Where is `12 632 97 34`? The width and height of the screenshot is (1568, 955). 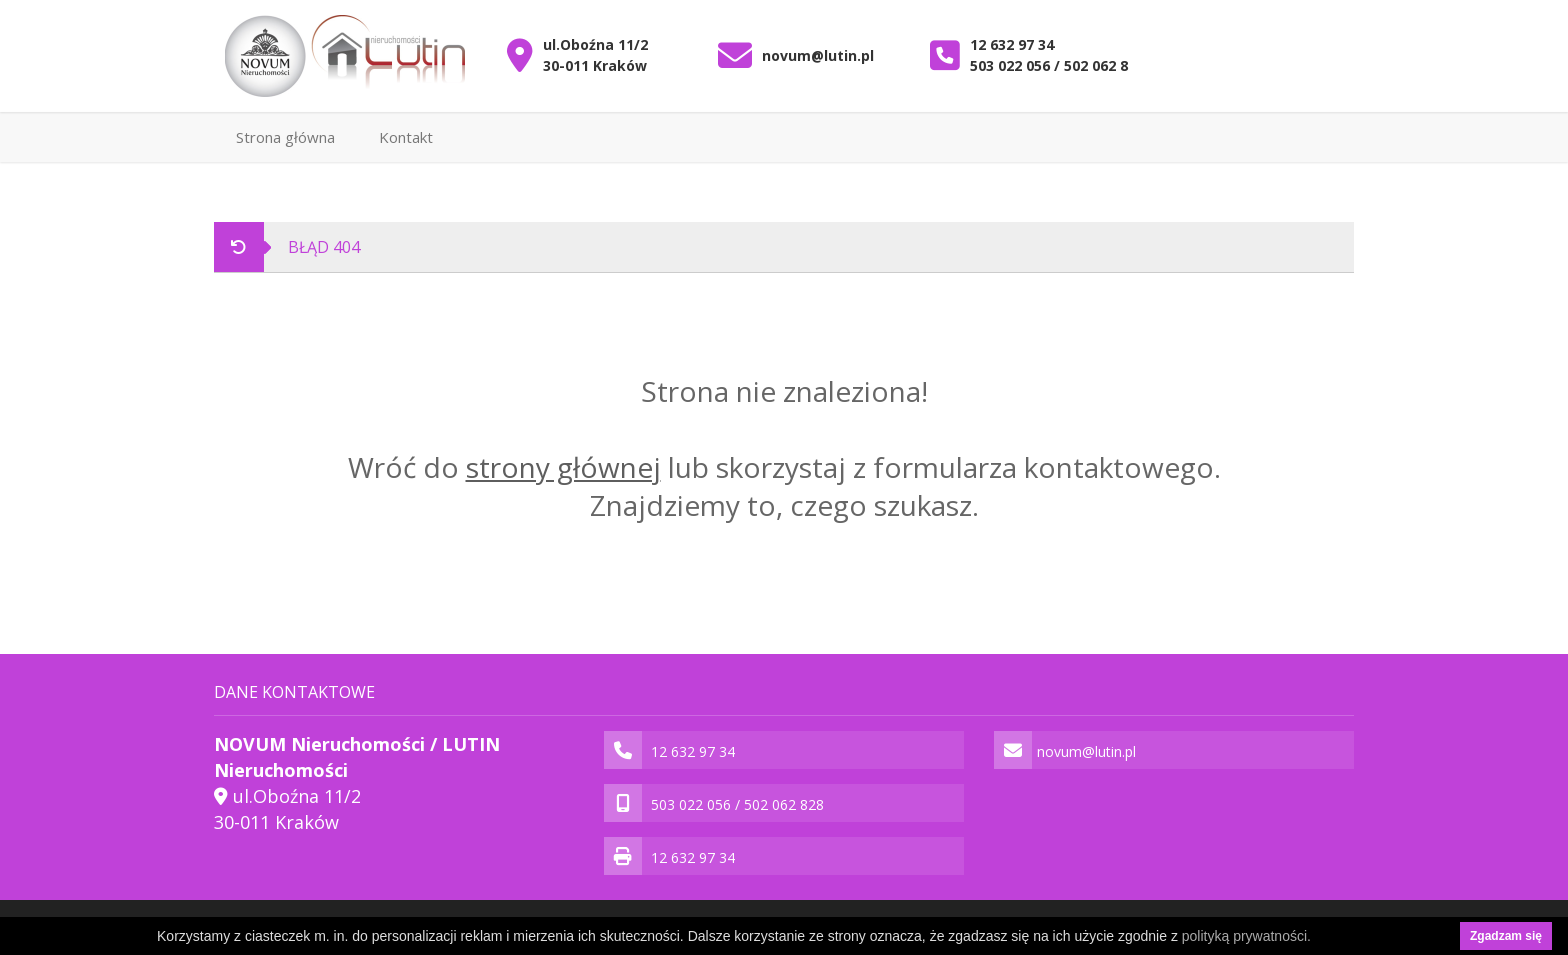
12 632 97 34 is located at coordinates (1012, 44).